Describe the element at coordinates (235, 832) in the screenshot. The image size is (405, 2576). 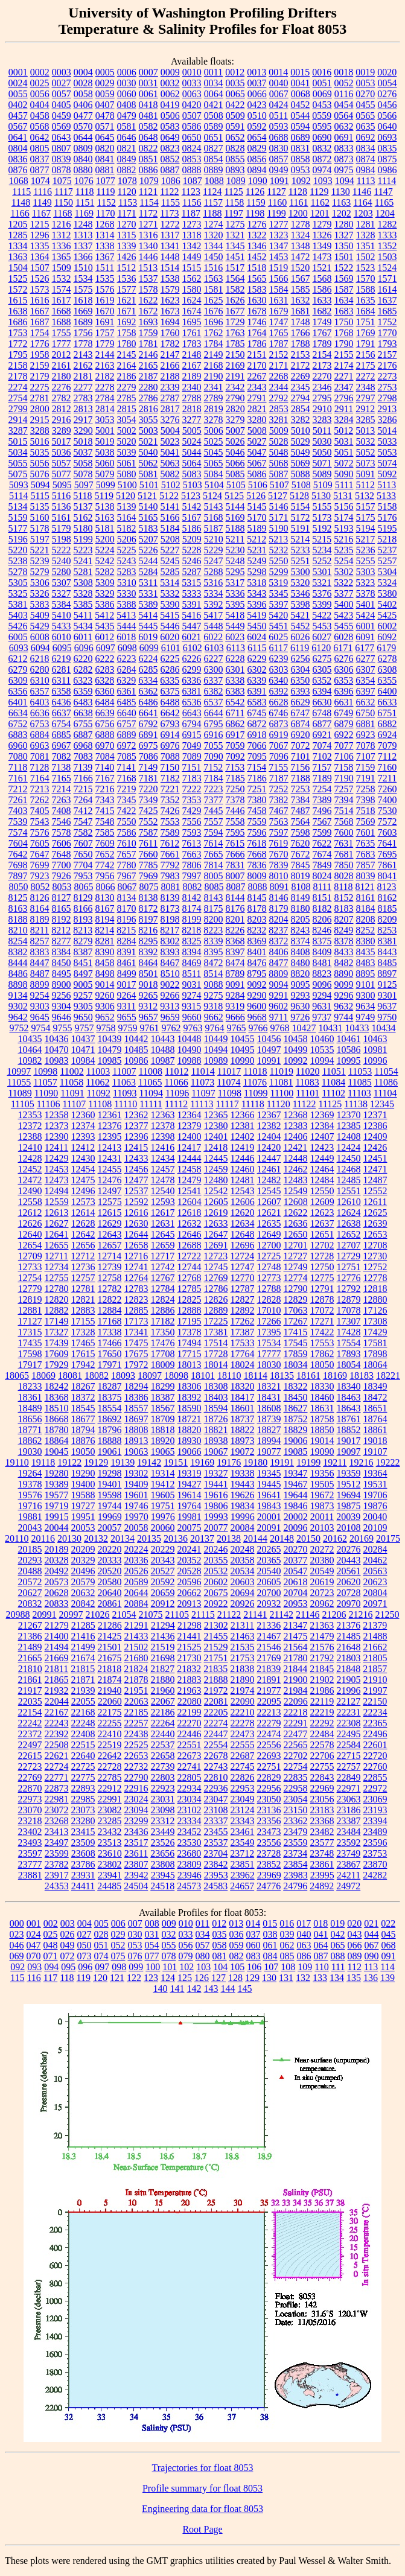
I see `7595` at that location.